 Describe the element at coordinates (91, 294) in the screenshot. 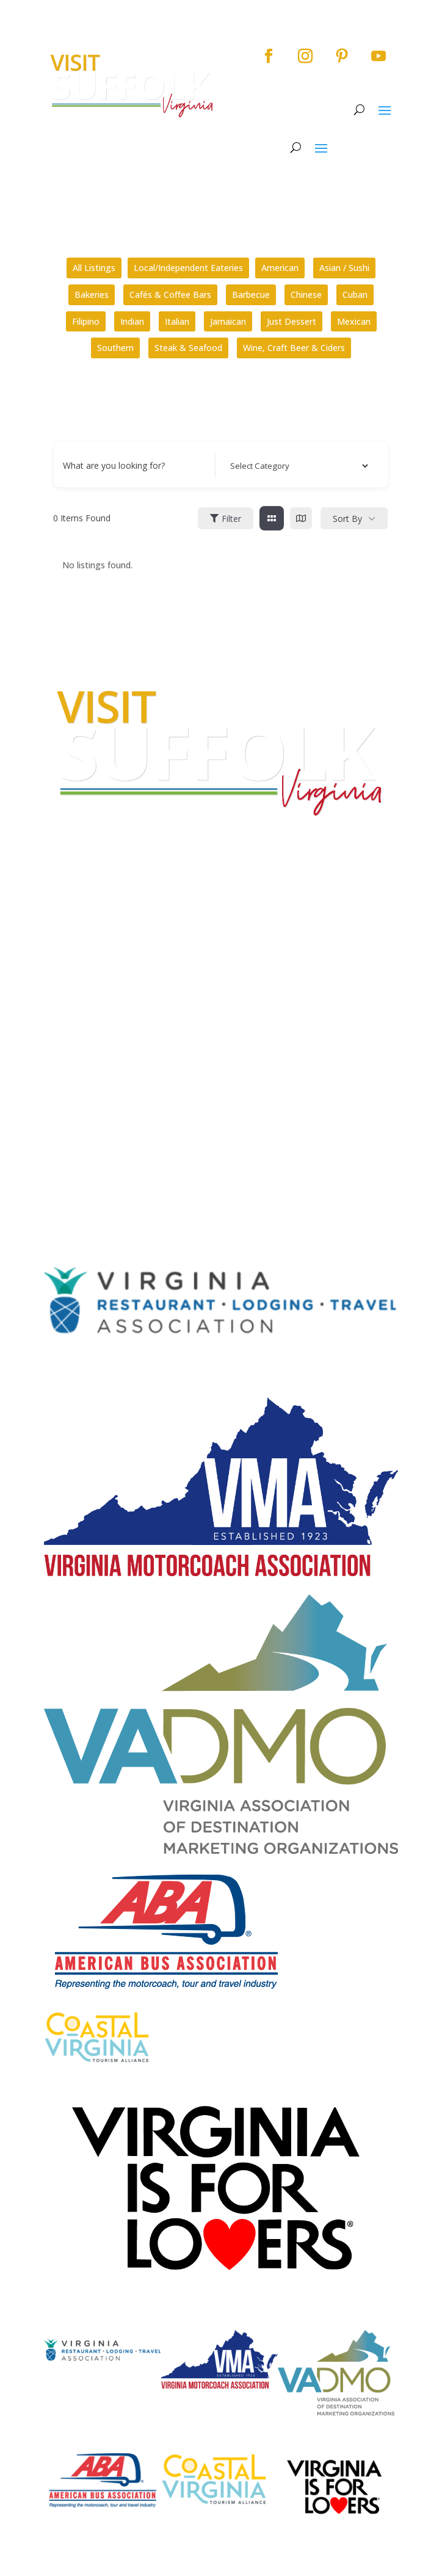

I see `Bakeries` at that location.